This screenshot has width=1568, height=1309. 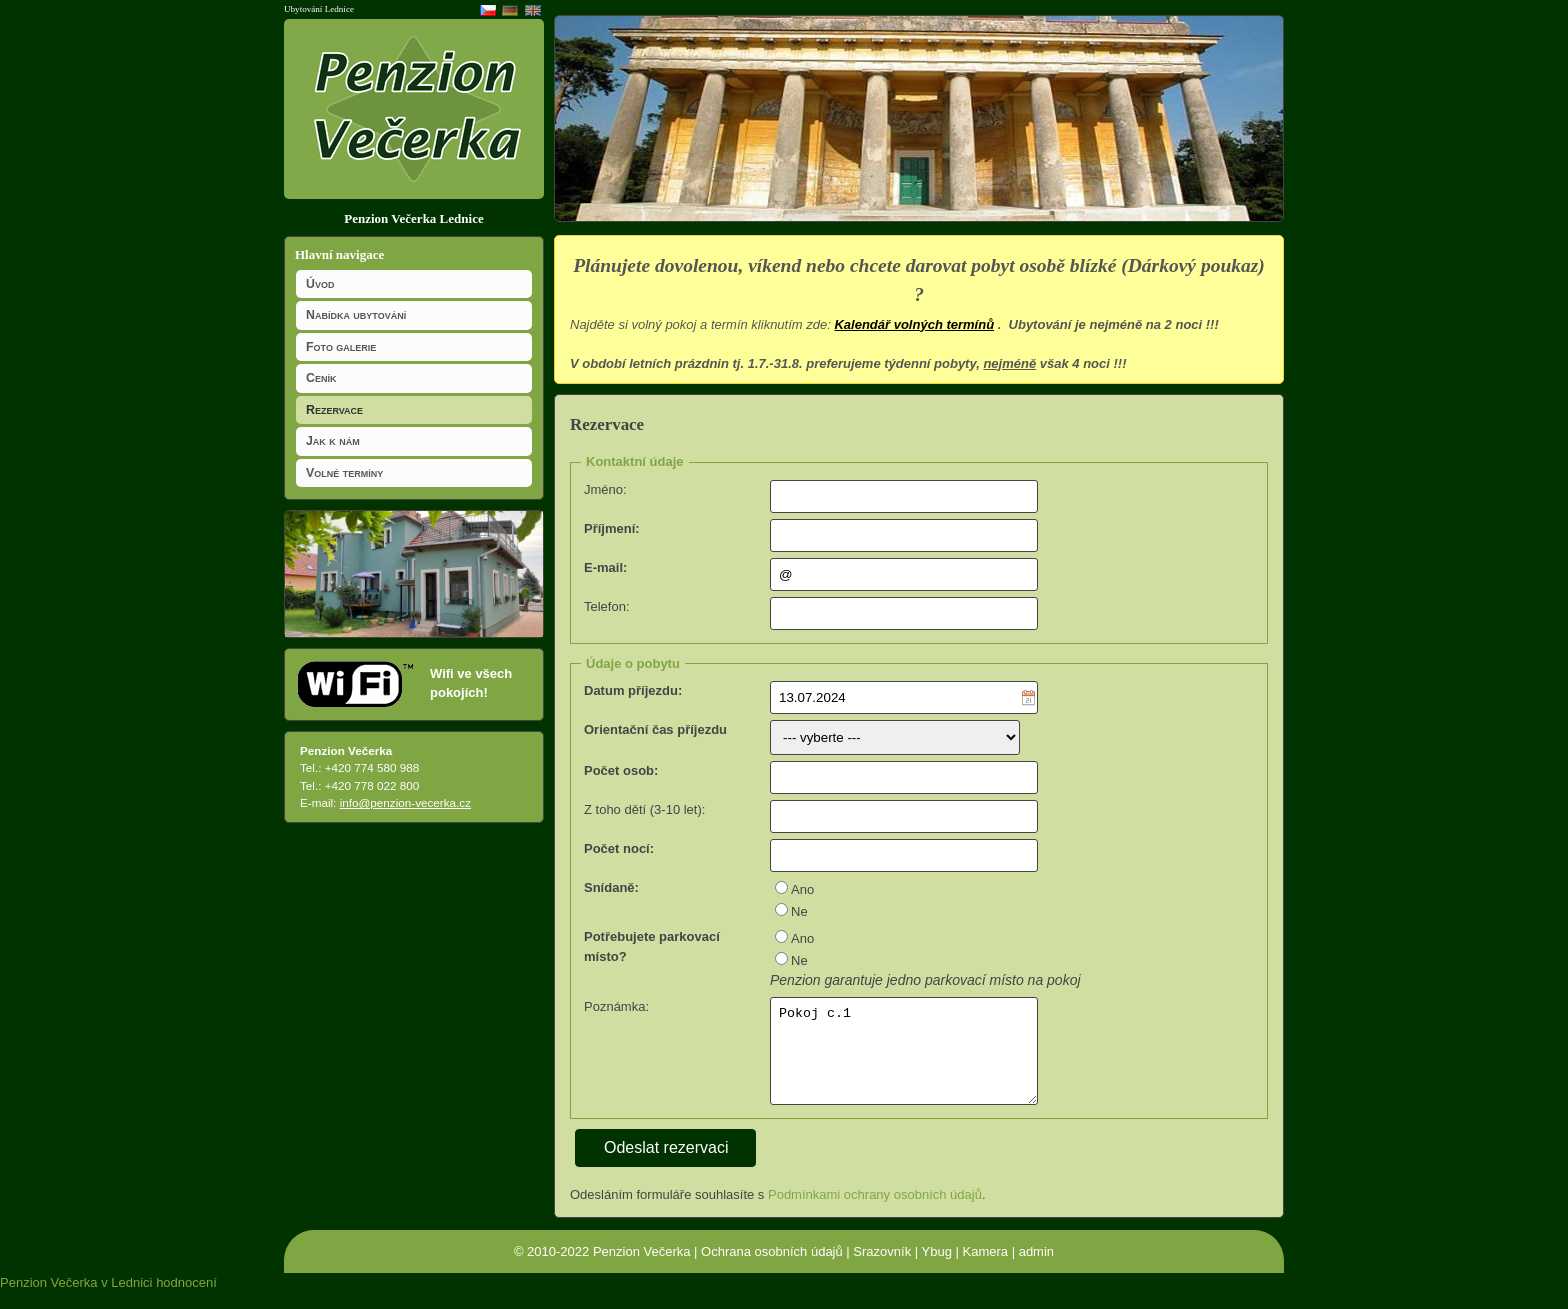 What do you see at coordinates (334, 410) in the screenshot?
I see `Rezervace` at bounding box center [334, 410].